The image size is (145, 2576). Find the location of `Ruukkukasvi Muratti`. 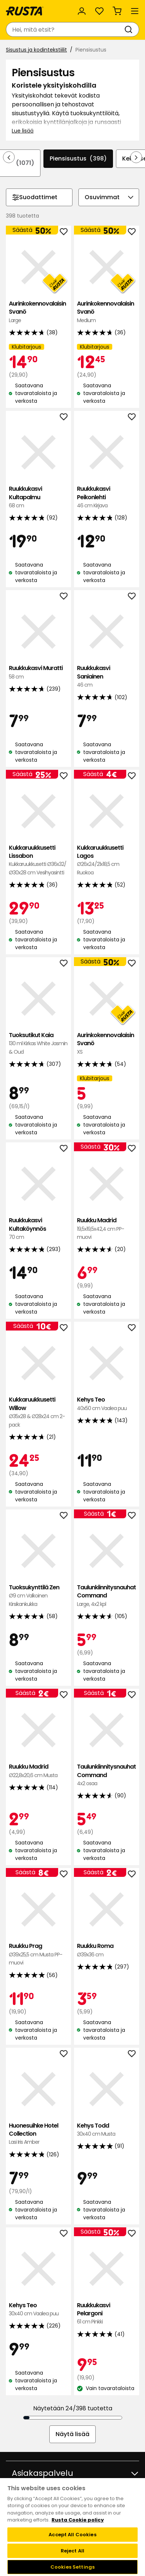

Ruukkukasvi Muratti is located at coordinates (38, 672).